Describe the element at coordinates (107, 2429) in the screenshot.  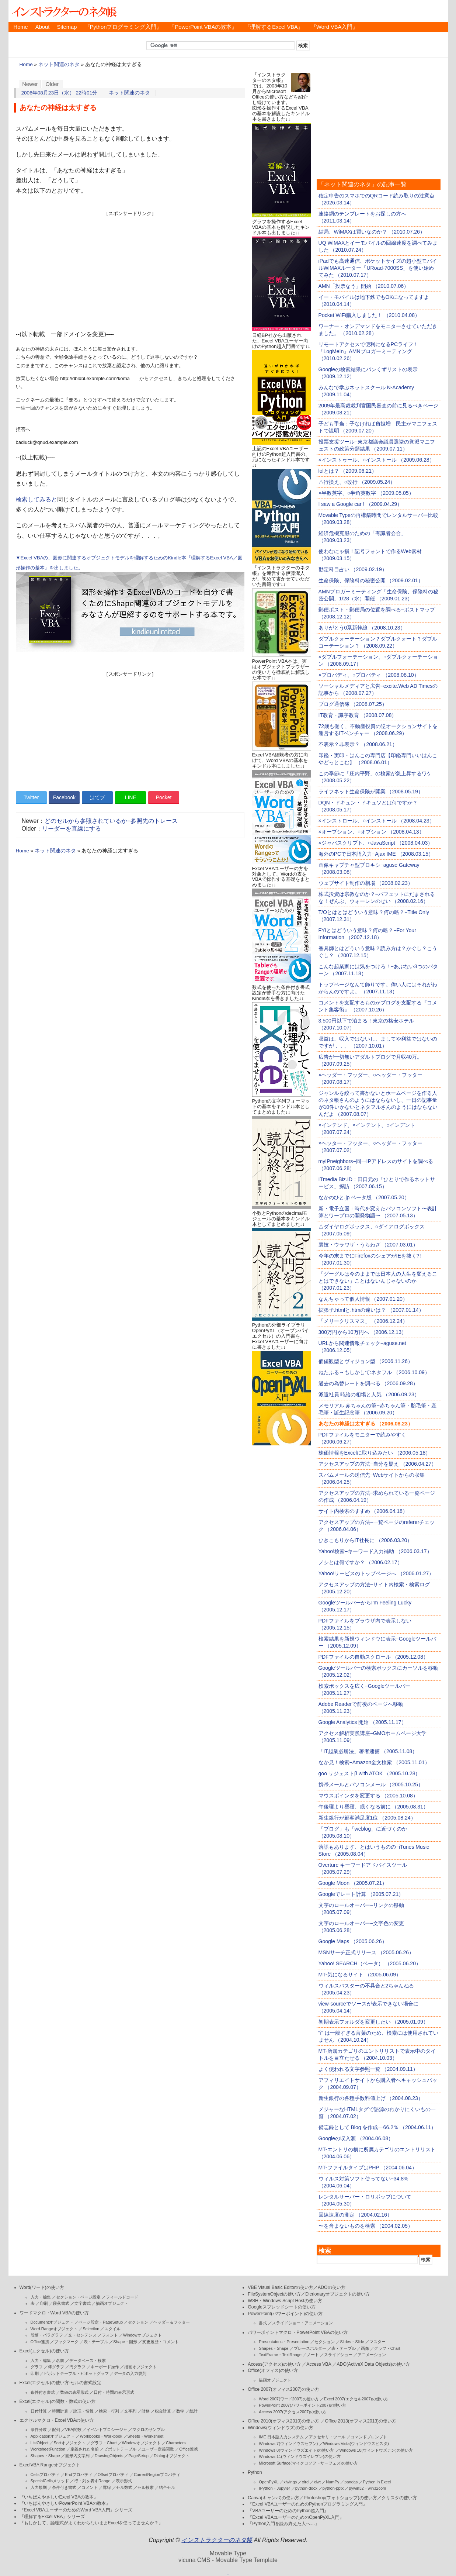
I see `イベントプロシージャ` at that location.